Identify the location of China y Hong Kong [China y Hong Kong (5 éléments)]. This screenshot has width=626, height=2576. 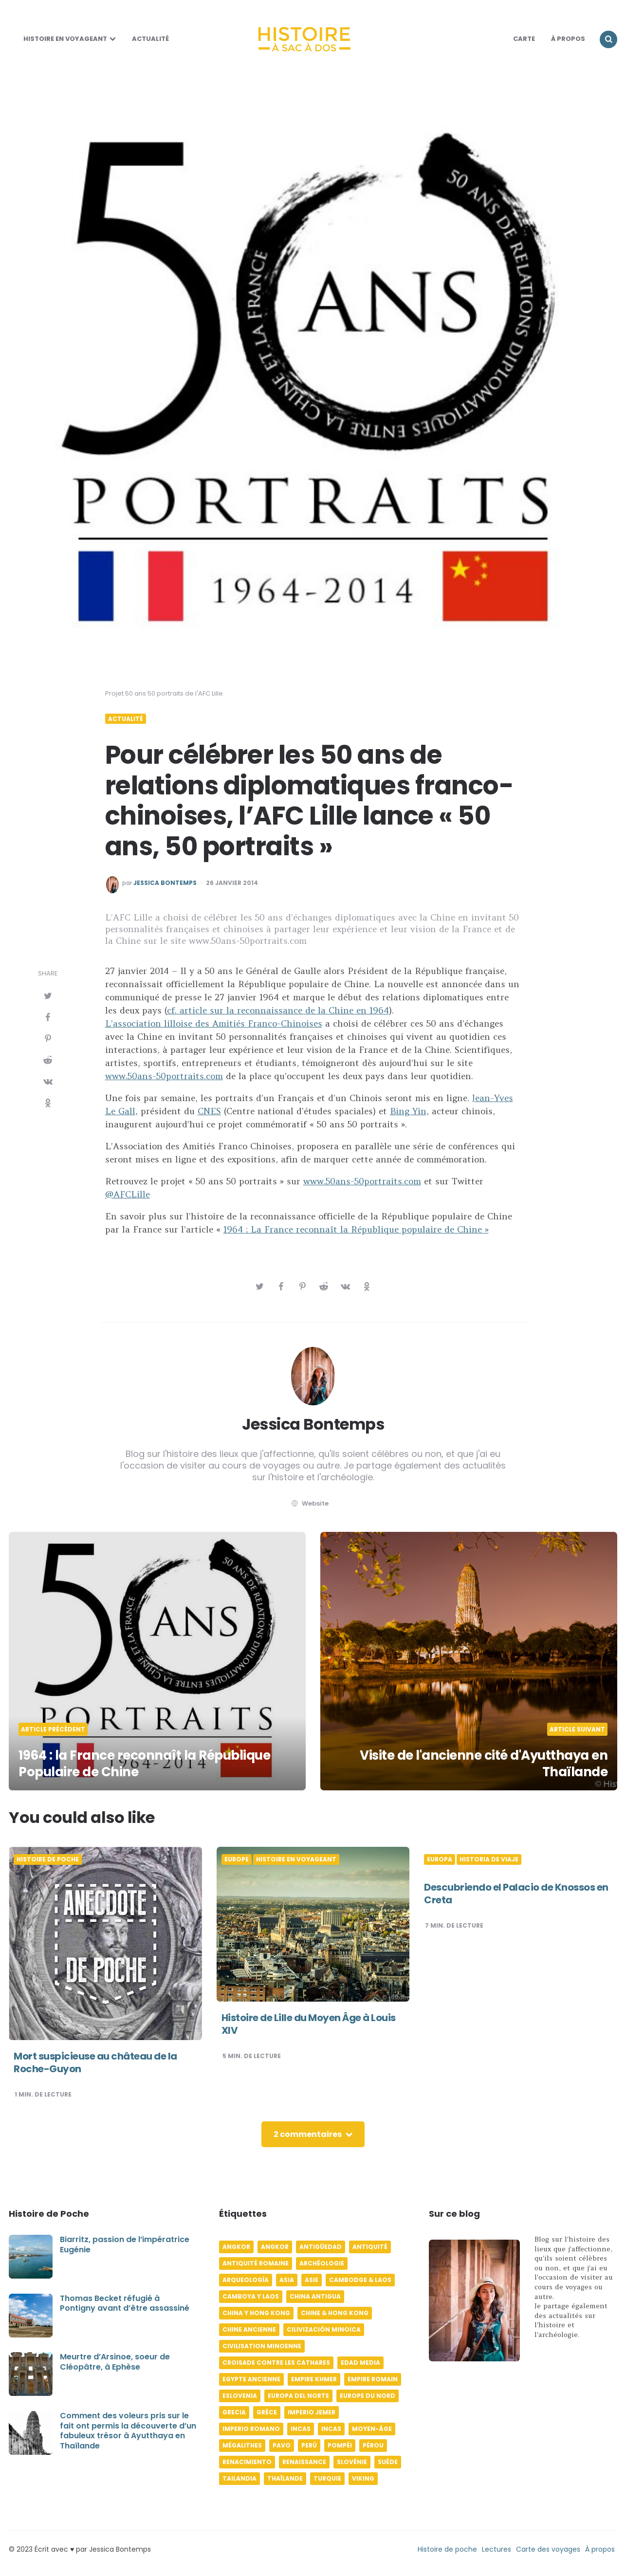
(256, 2313).